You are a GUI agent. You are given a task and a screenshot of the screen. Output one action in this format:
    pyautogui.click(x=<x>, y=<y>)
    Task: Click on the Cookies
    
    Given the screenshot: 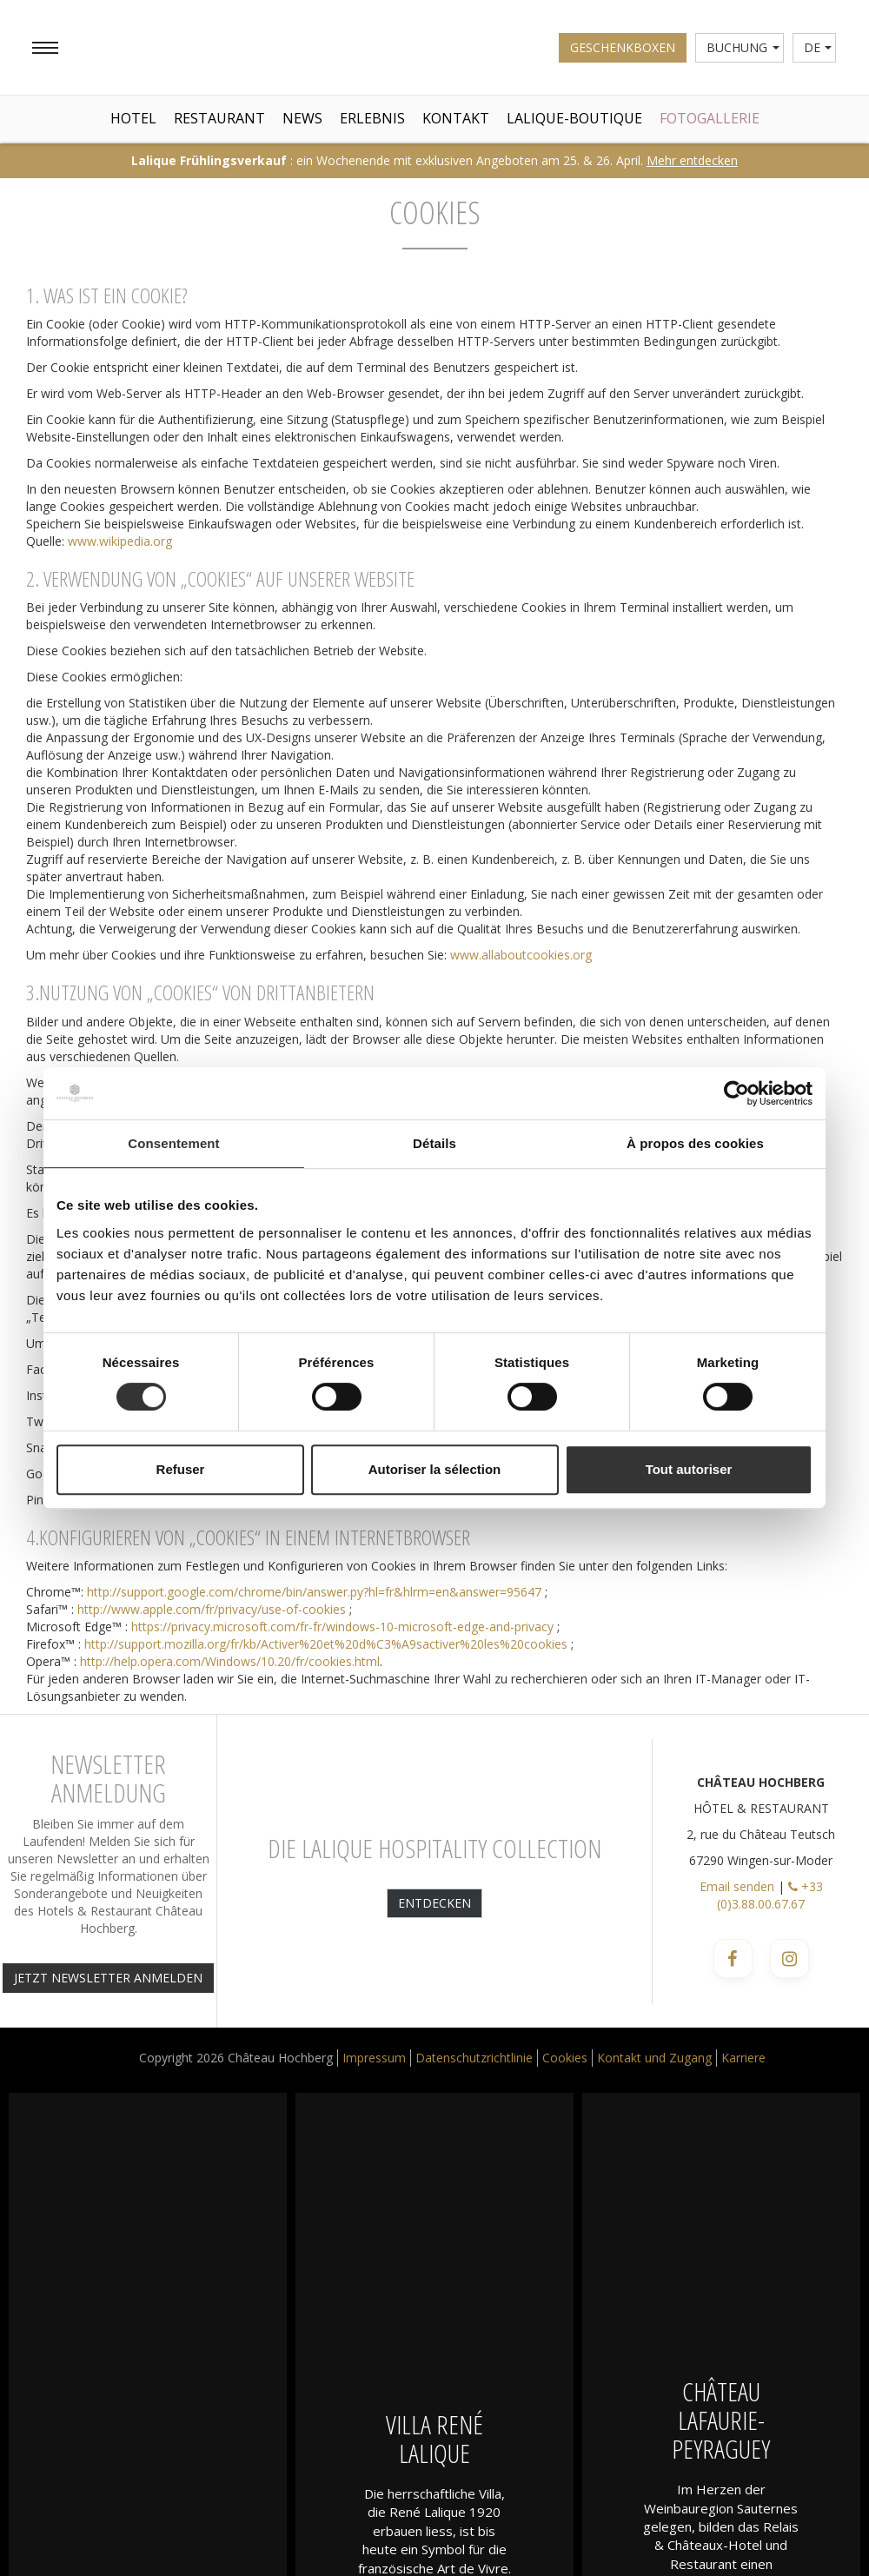 What is the action you would take?
    pyautogui.click(x=564, y=2057)
    